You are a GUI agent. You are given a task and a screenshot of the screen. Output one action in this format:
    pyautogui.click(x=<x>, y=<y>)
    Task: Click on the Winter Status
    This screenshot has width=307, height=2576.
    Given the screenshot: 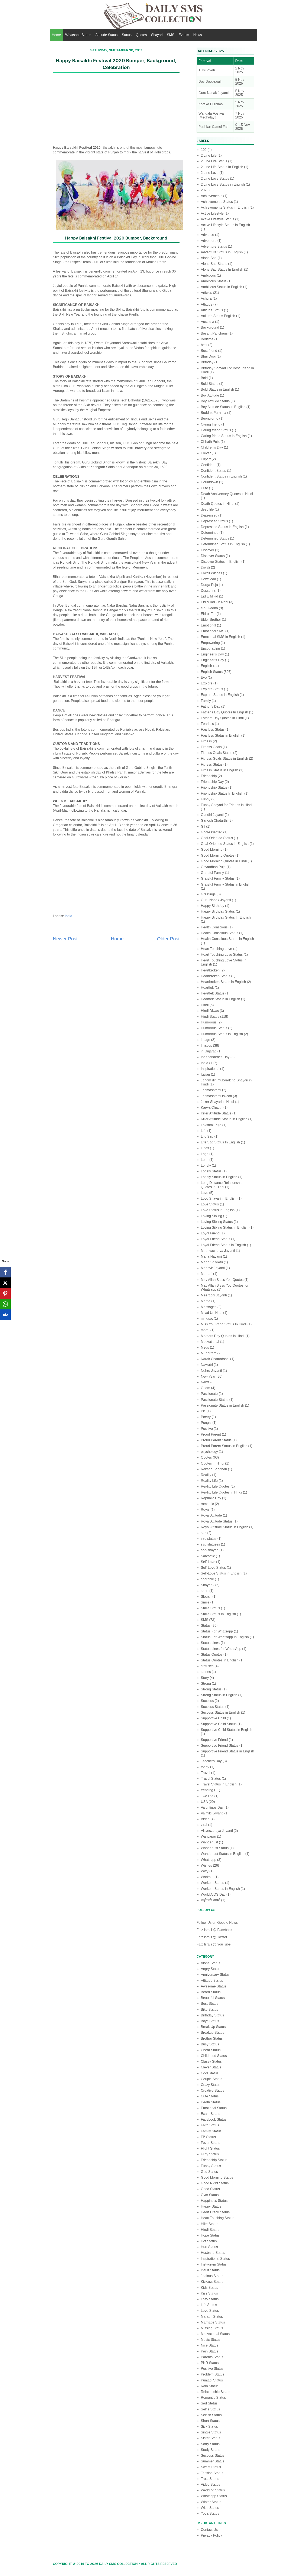 What is the action you would take?
    pyautogui.click(x=211, y=2502)
    